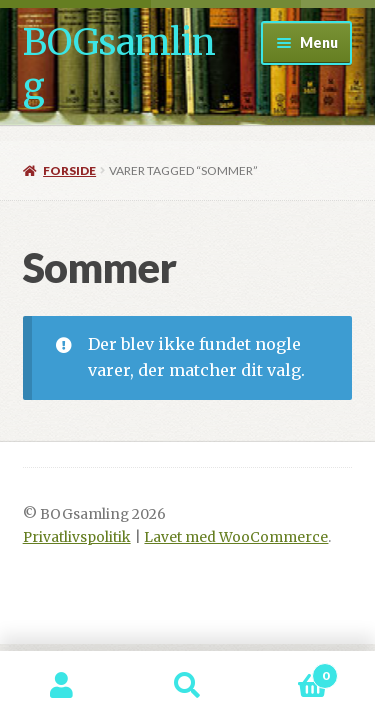 Image resolution: width=375 pixels, height=720 pixels. I want to click on Lavet med WooCommerce, so click(236, 537).